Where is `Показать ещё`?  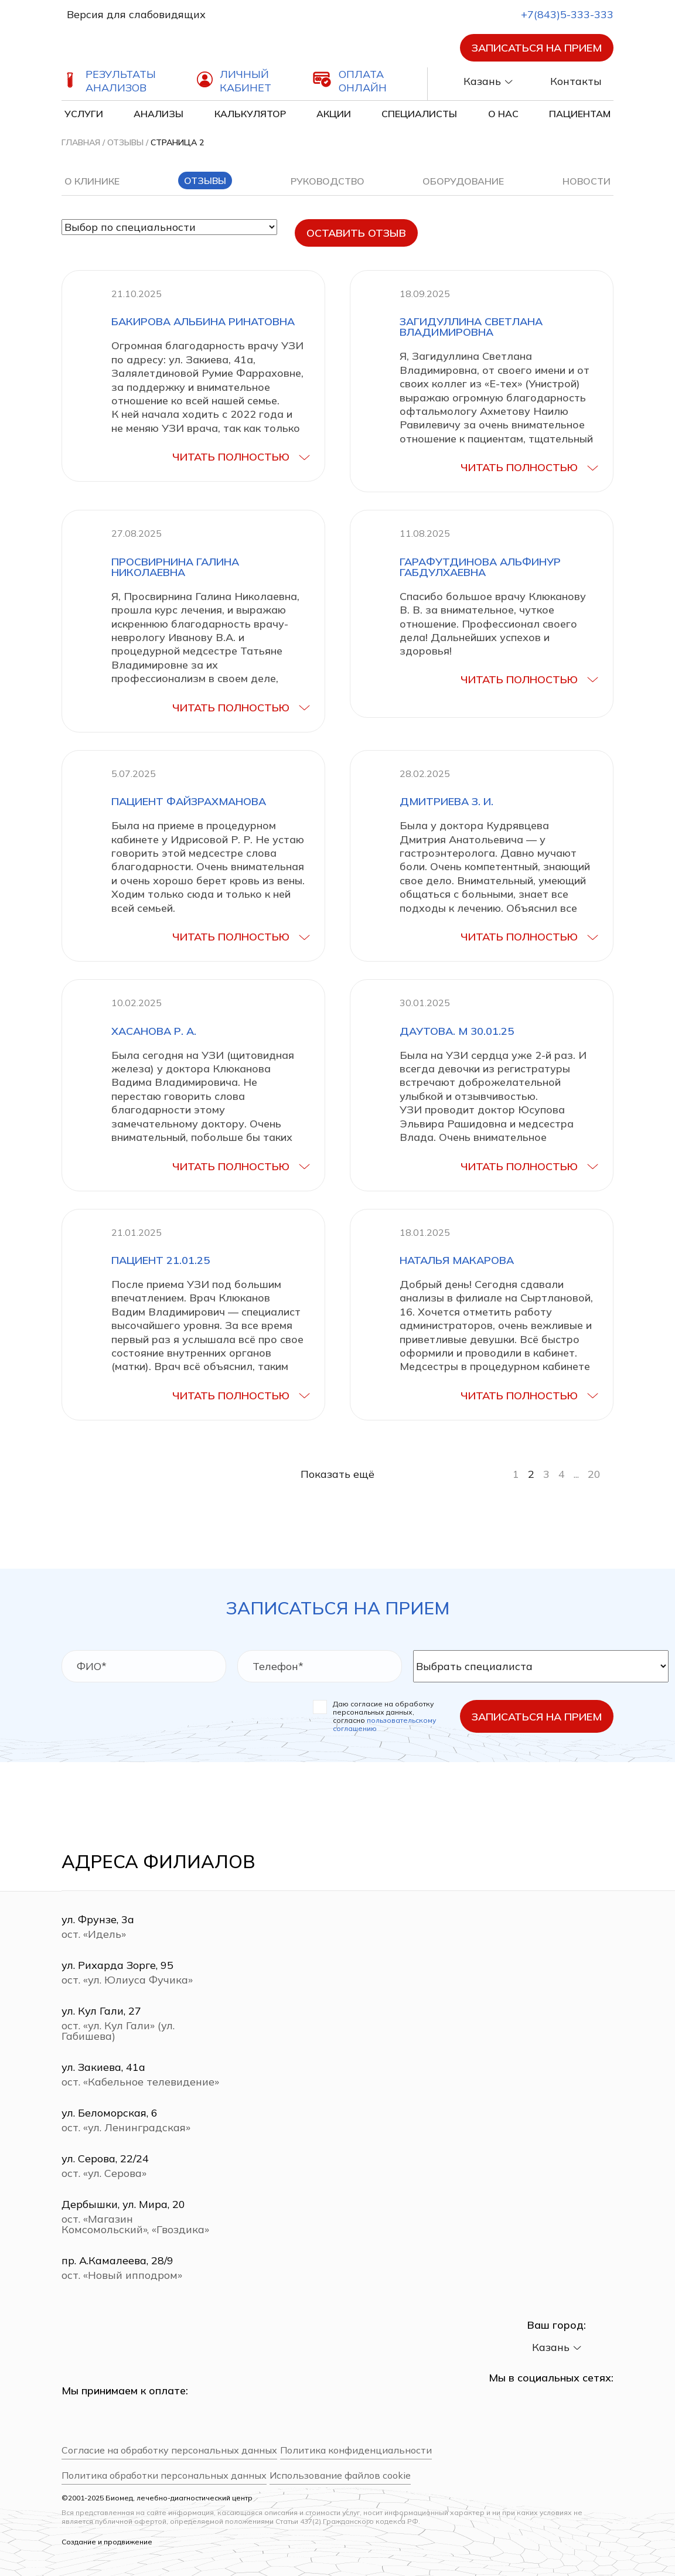 Показать ещё is located at coordinates (337, 1474).